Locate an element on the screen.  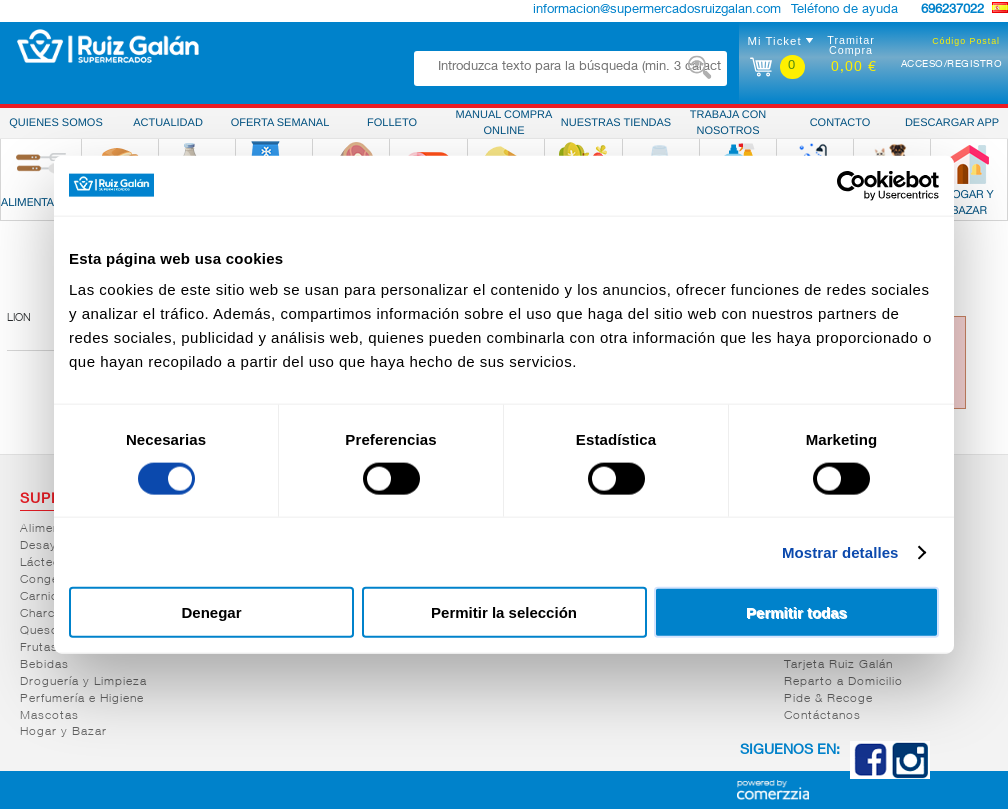
Tarjeta Ruiz Galán is located at coordinates (838, 665).